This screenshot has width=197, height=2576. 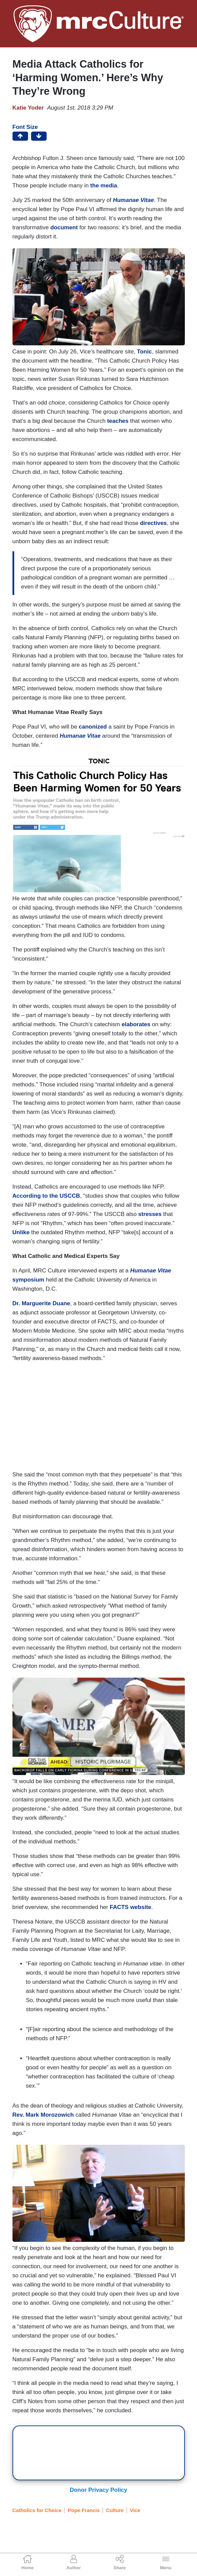 I want to click on Dr. Marguerite Duane, so click(x=41, y=1303).